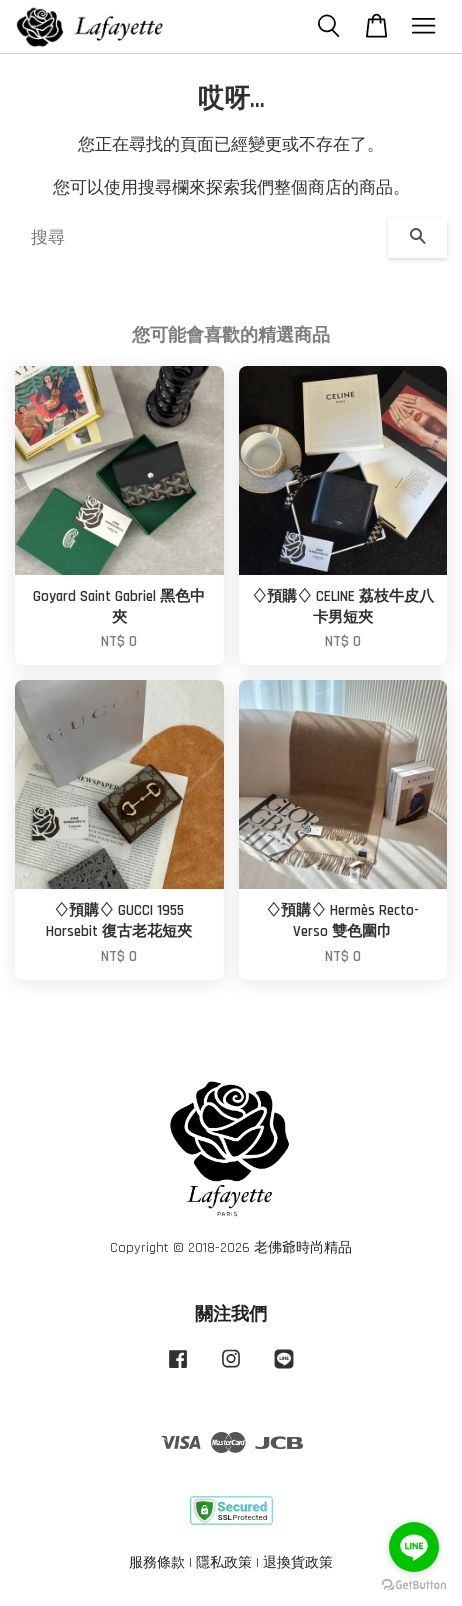 The height and width of the screenshot is (1606, 462). What do you see at coordinates (298, 1563) in the screenshot?
I see `退換貨政策` at bounding box center [298, 1563].